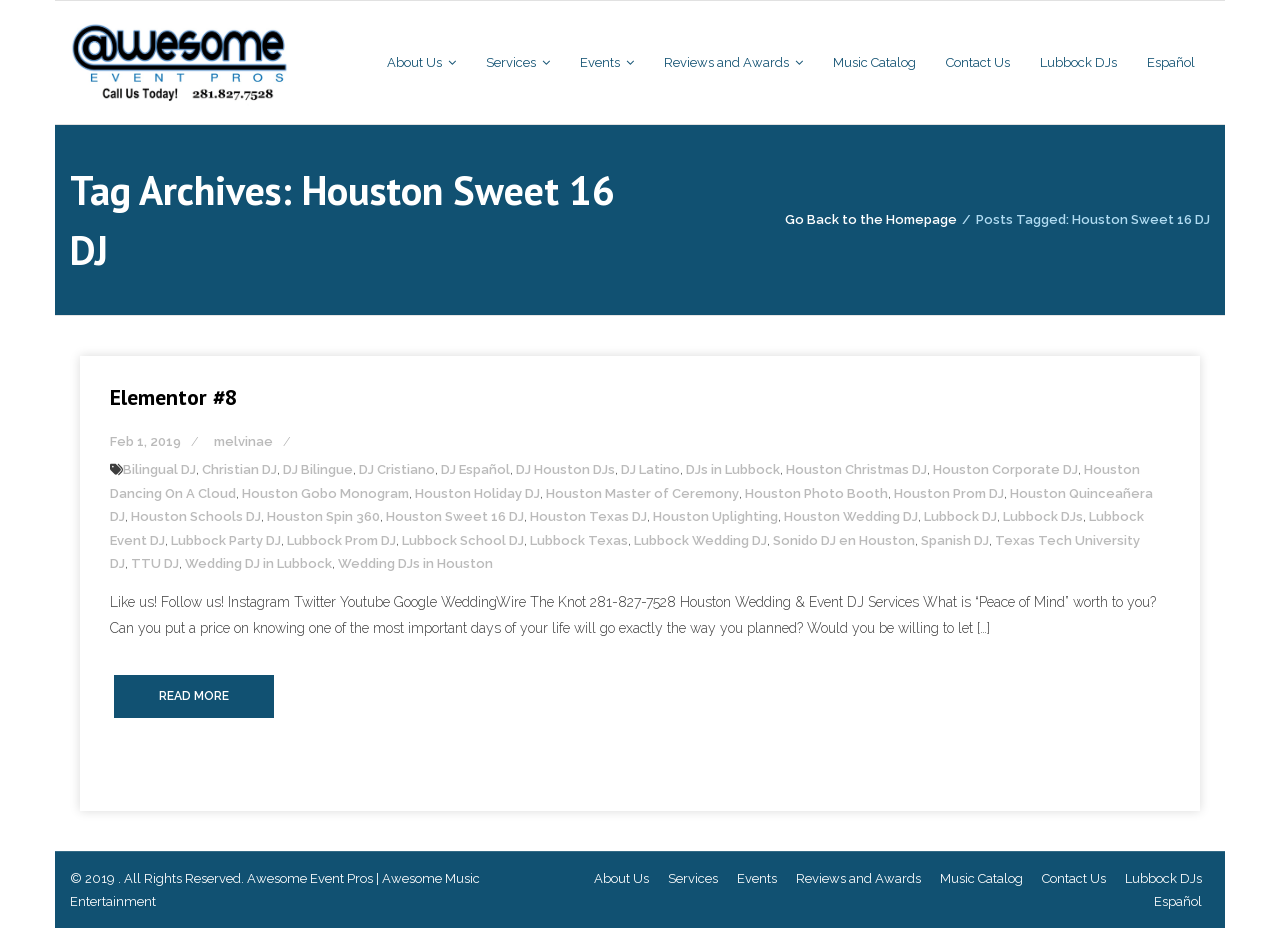 The image size is (1280, 928). Describe the element at coordinates (700, 540) in the screenshot. I see `Lubbock Wedding DJ` at that location.